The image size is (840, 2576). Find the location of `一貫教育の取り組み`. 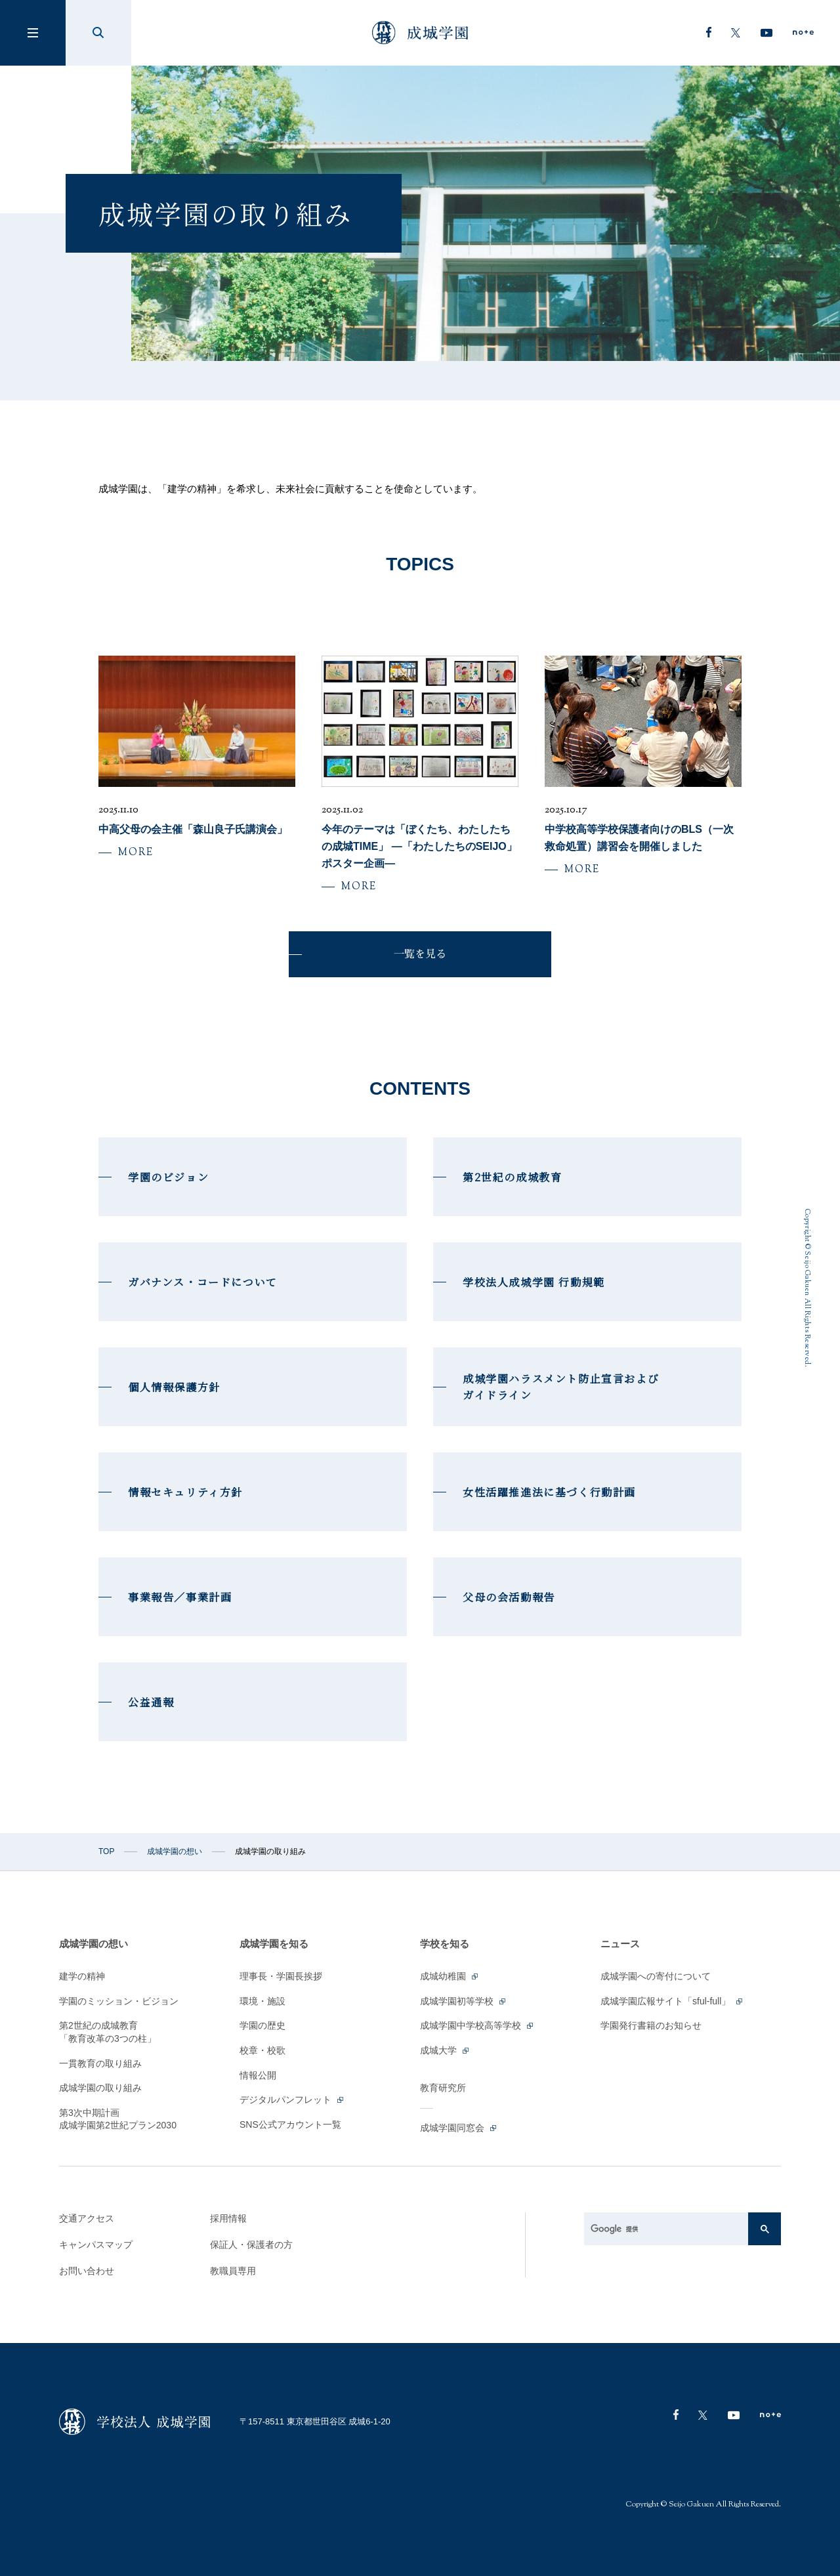

一貫教育の取り組み is located at coordinates (100, 2063).